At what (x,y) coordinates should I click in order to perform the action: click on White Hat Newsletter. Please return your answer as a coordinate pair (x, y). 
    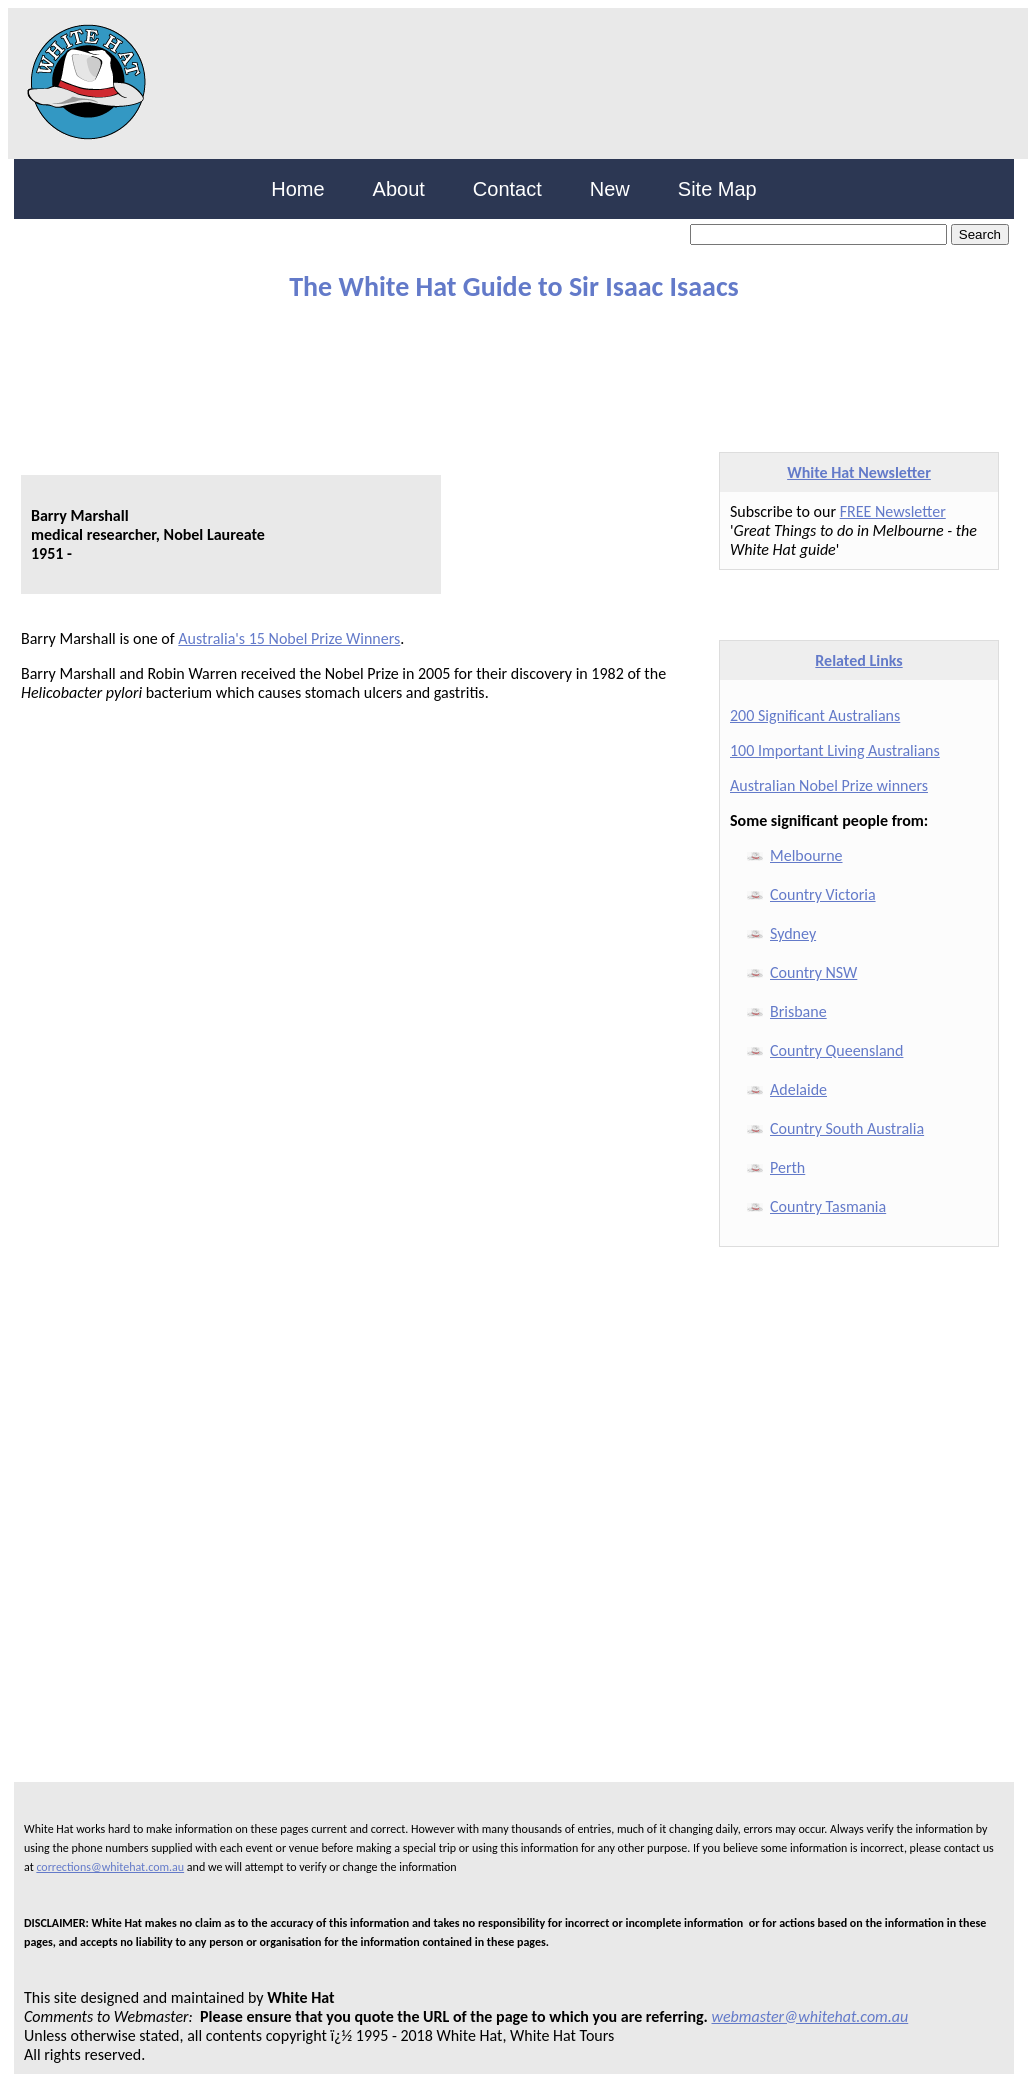
    Looking at the image, I should click on (859, 472).